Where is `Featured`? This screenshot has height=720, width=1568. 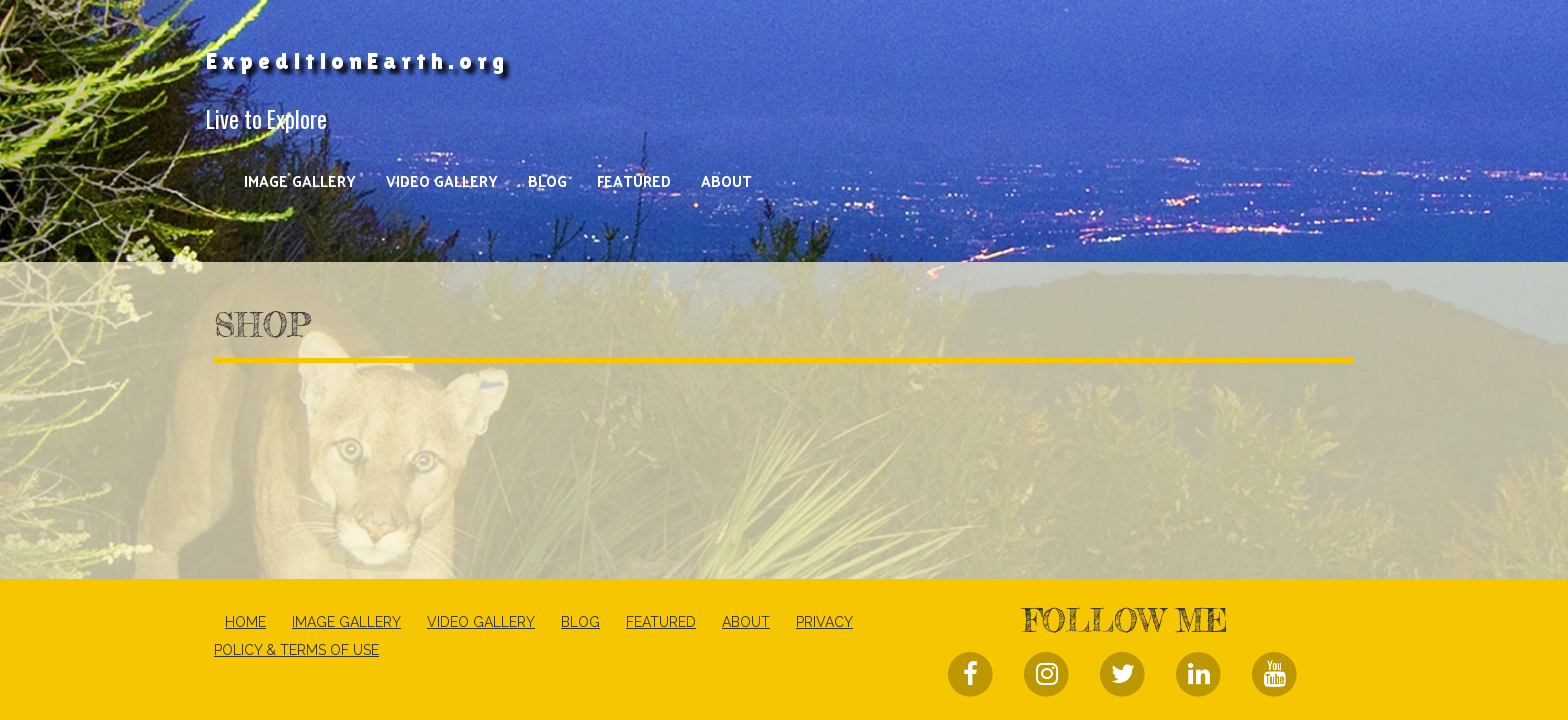 Featured is located at coordinates (634, 180).